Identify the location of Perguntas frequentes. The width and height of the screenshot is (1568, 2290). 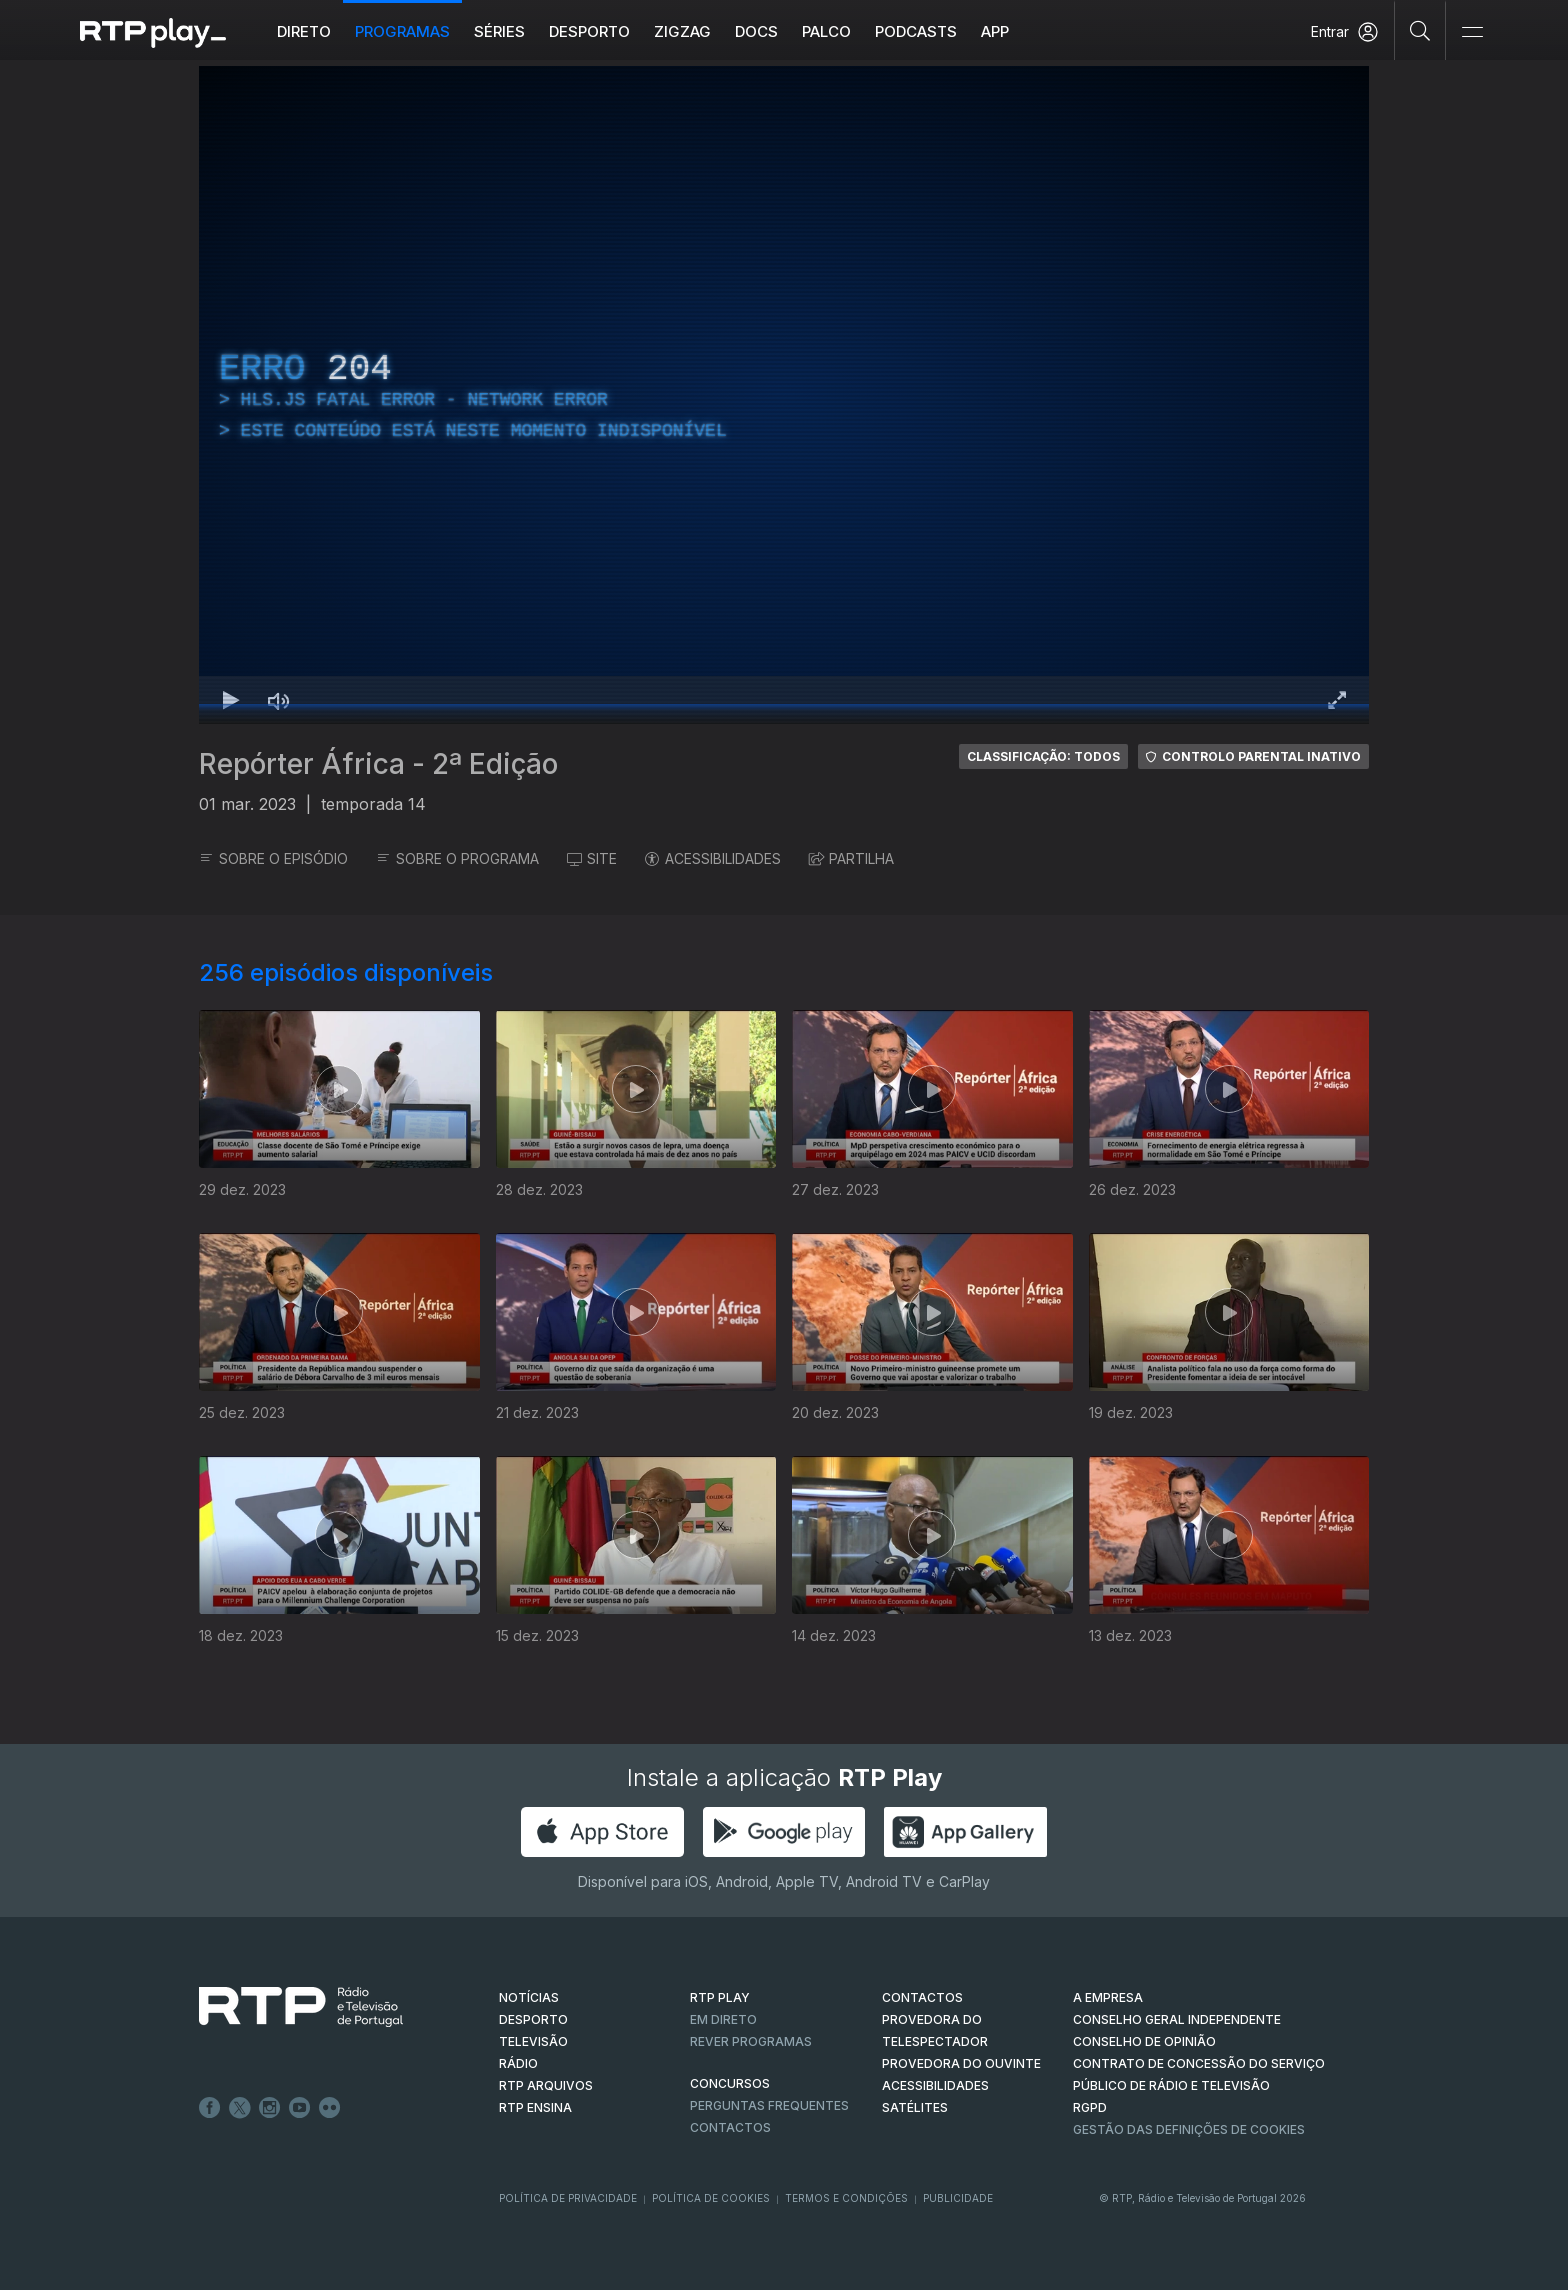
(769, 2105).